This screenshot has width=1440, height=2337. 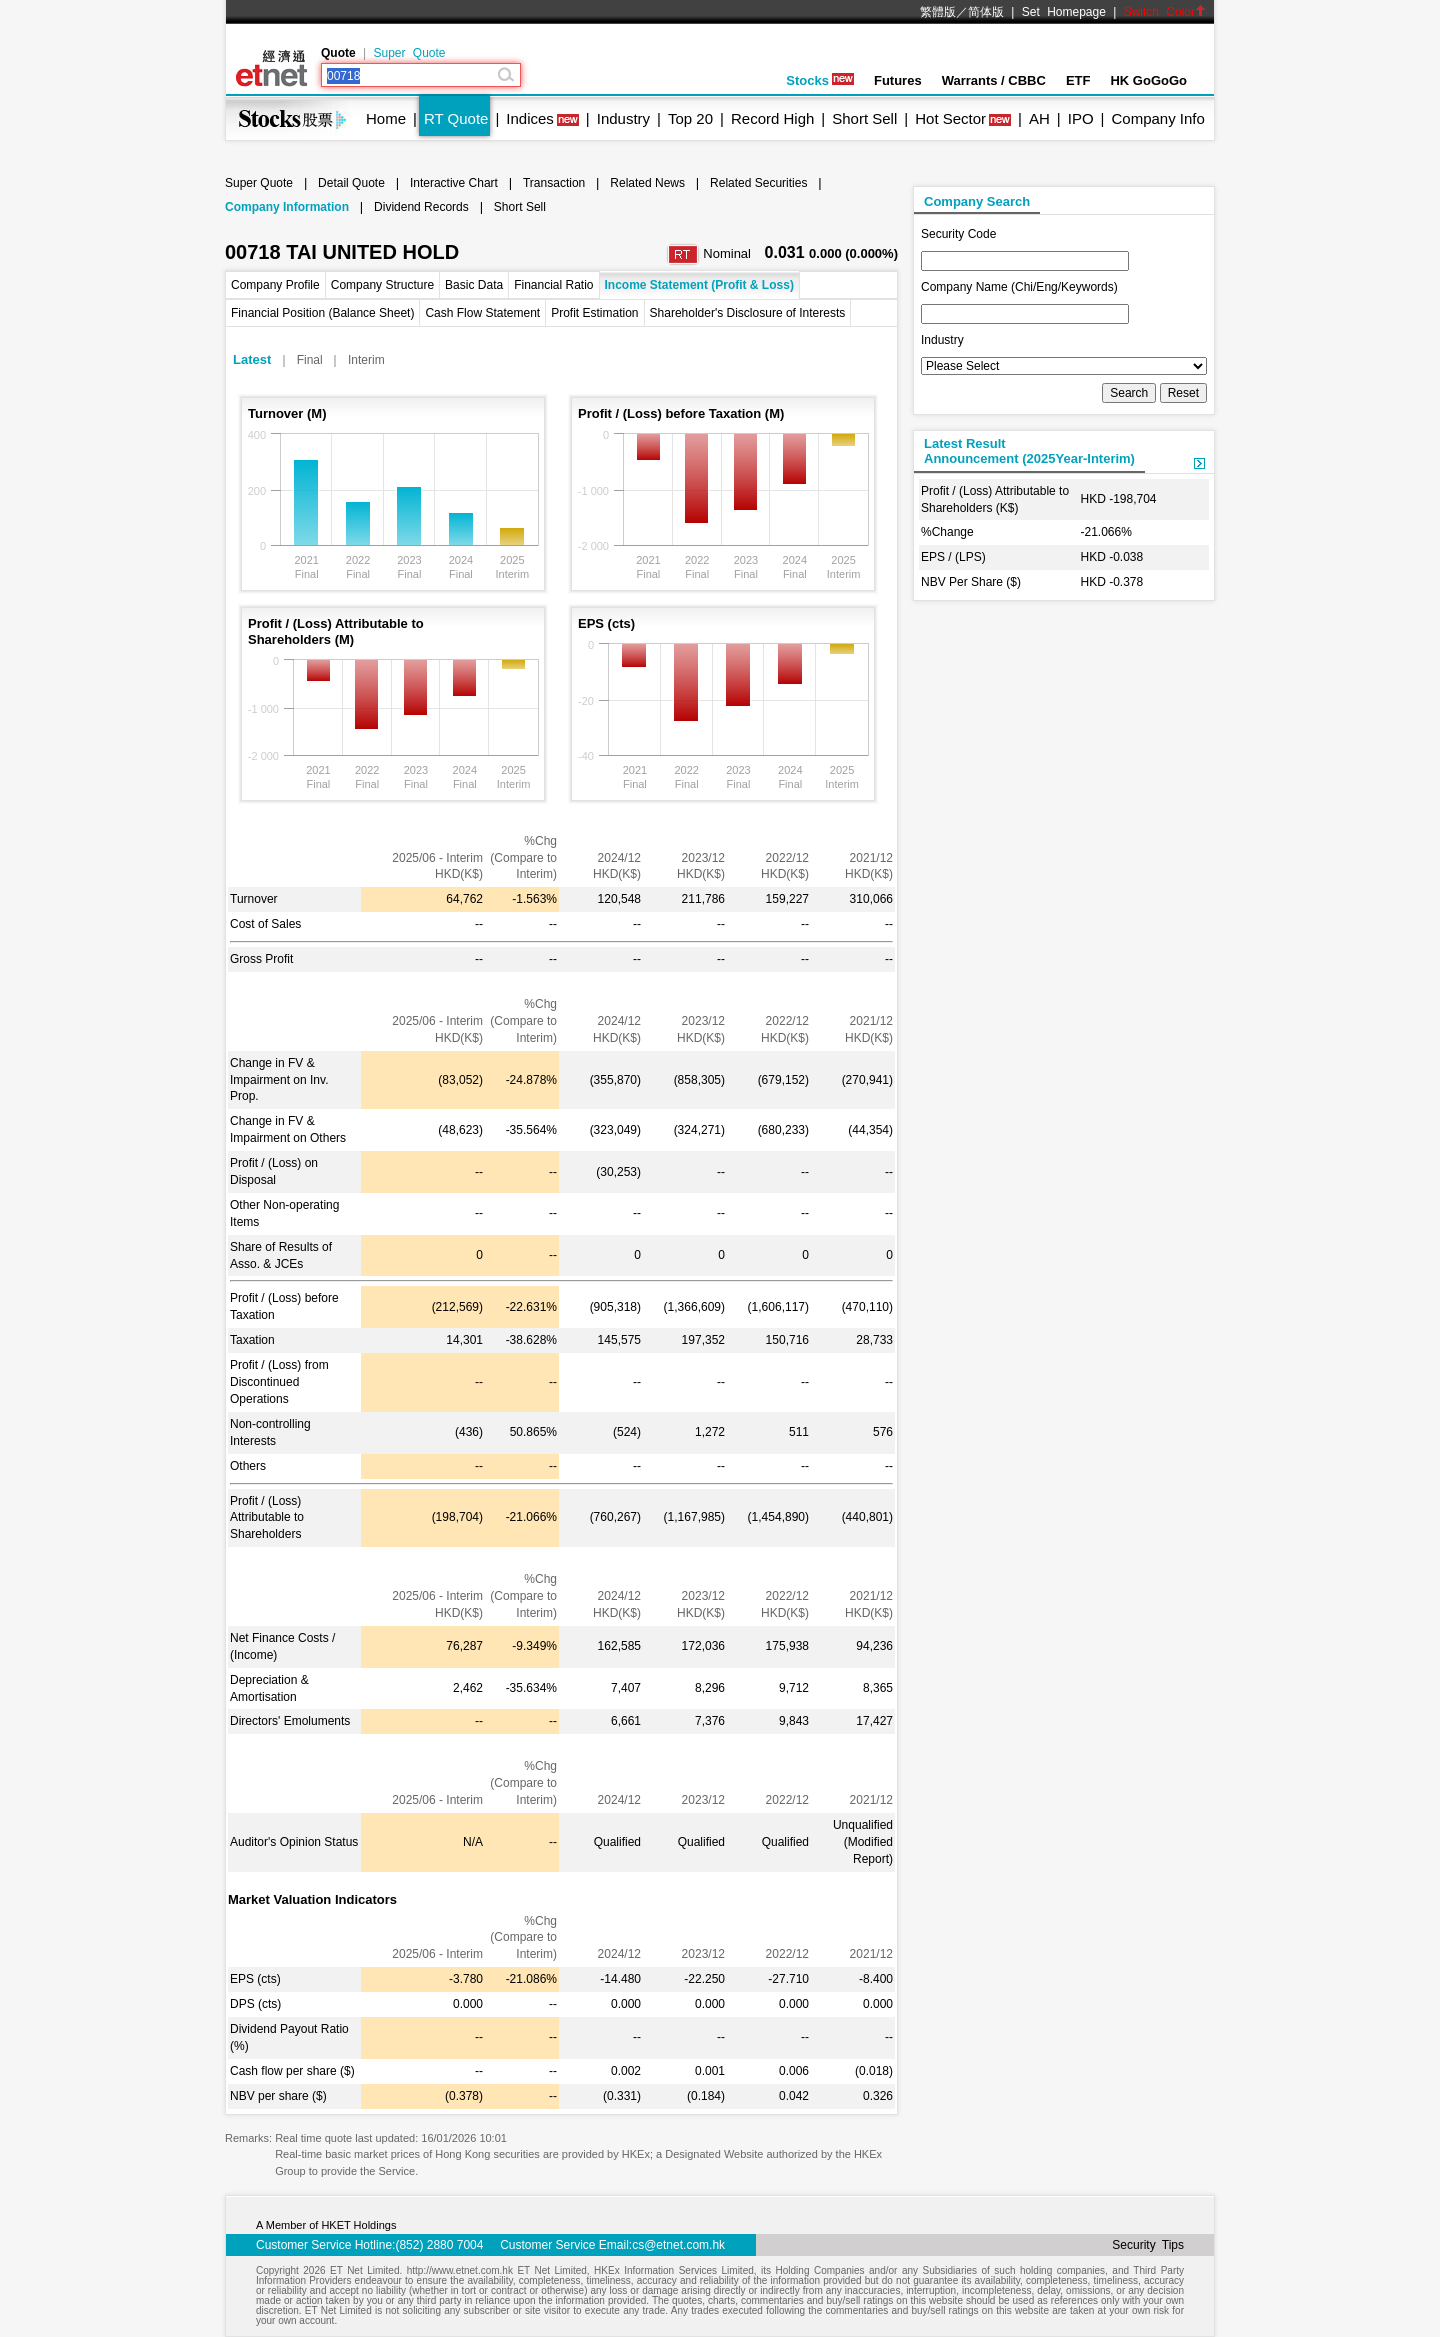 I want to click on Related News, so click(x=647, y=183).